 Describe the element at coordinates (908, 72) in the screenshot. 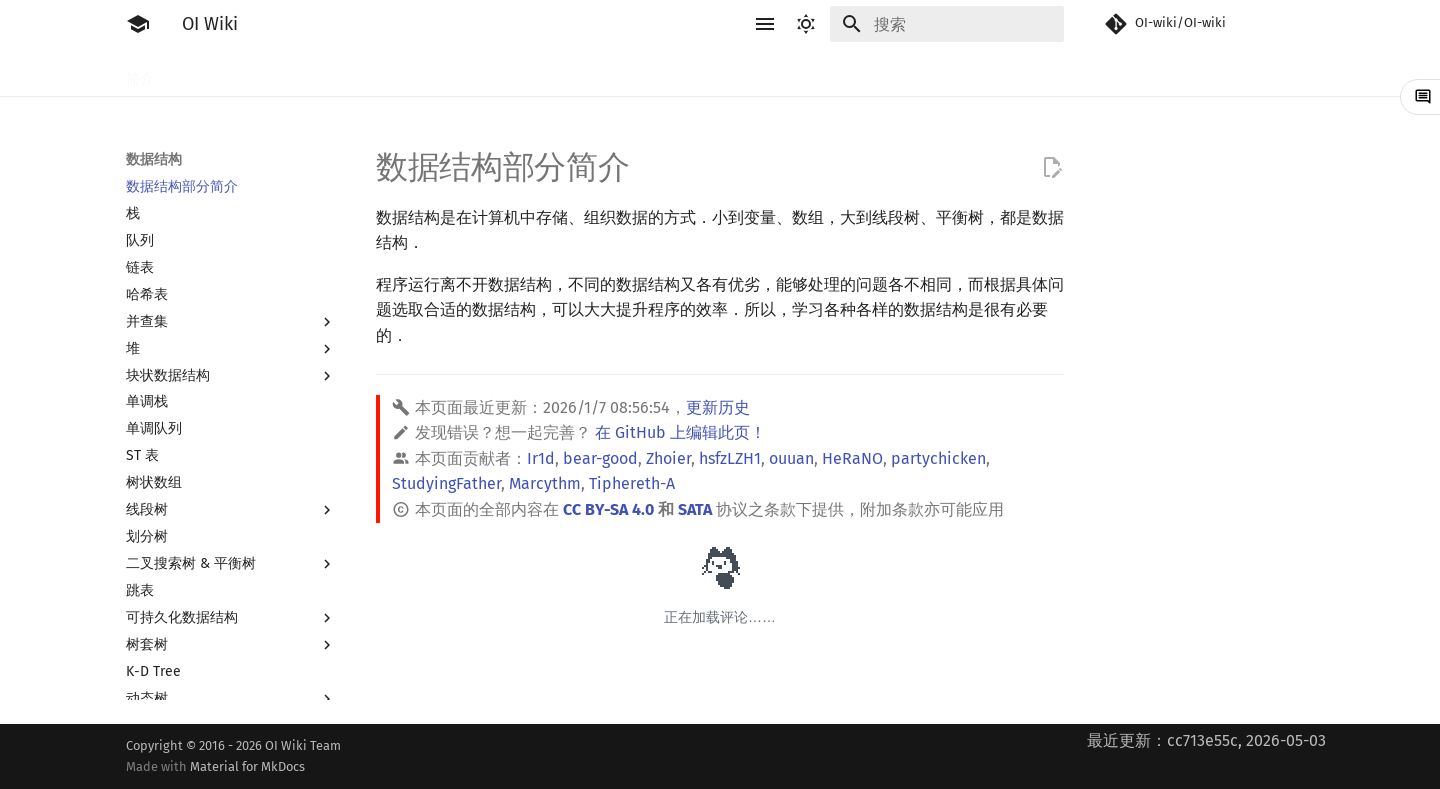

I see `计算几何` at that location.